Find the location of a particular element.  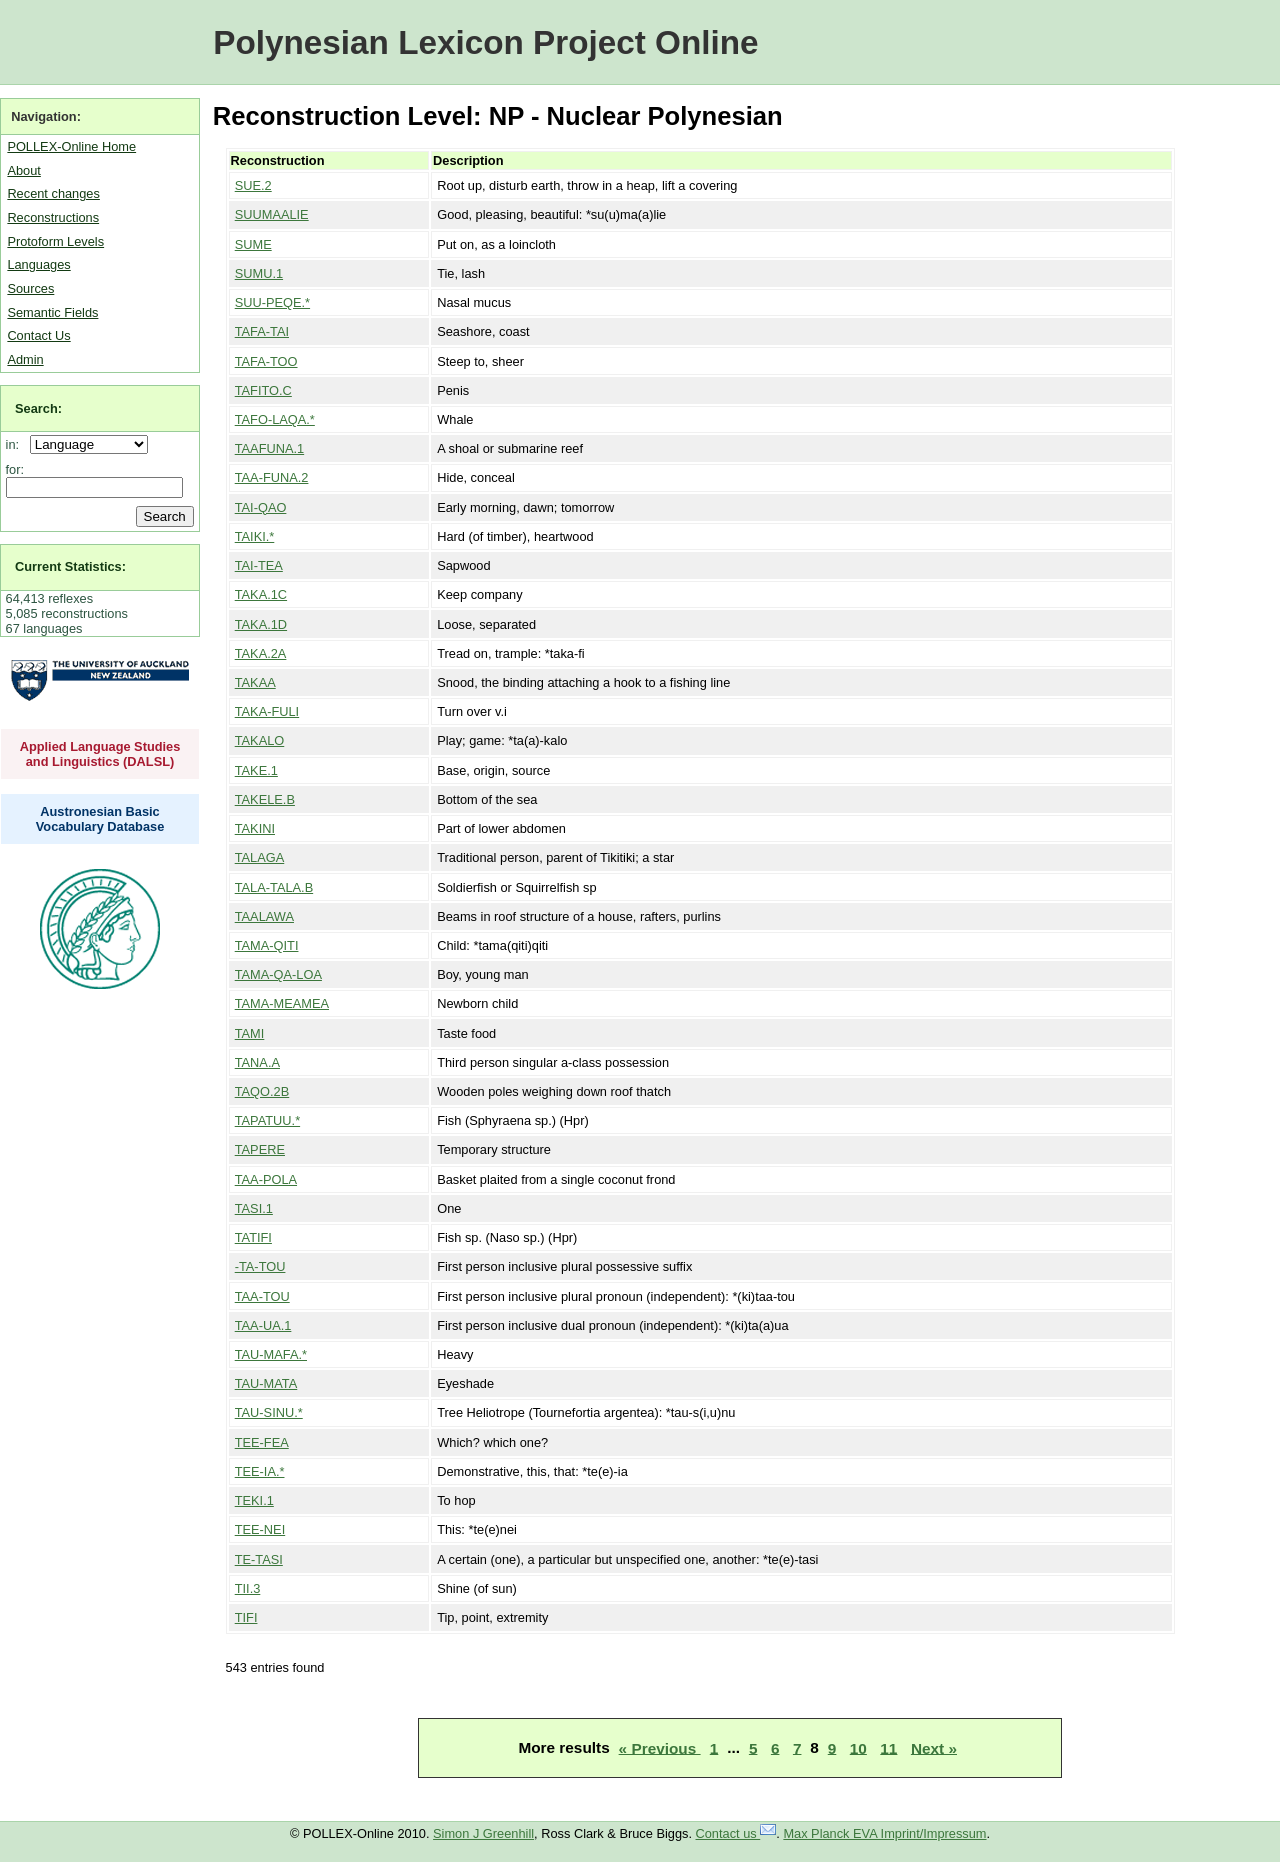

TALA-TALA.B is located at coordinates (274, 887).